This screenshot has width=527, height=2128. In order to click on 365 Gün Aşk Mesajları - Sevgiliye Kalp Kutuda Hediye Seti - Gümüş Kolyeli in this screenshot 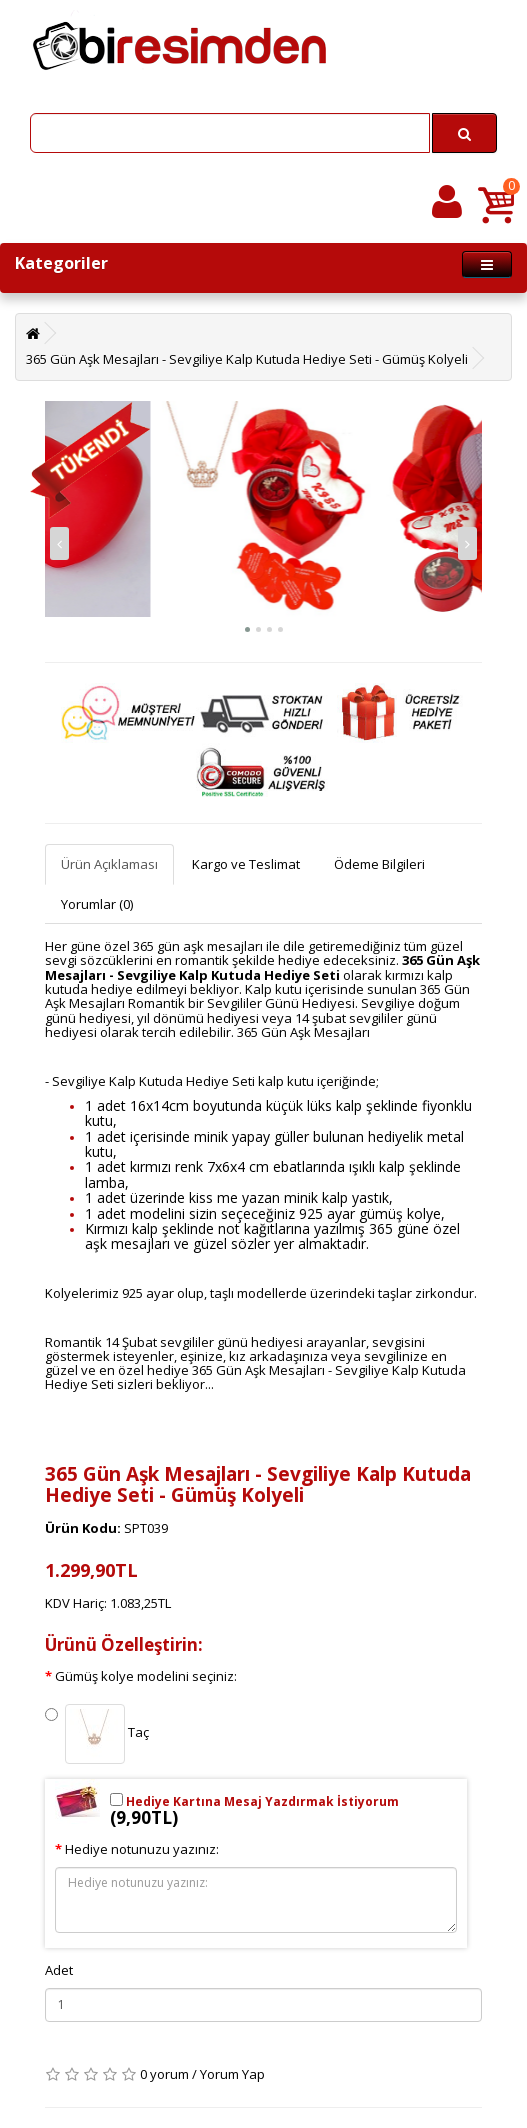, I will do `click(247, 359)`.